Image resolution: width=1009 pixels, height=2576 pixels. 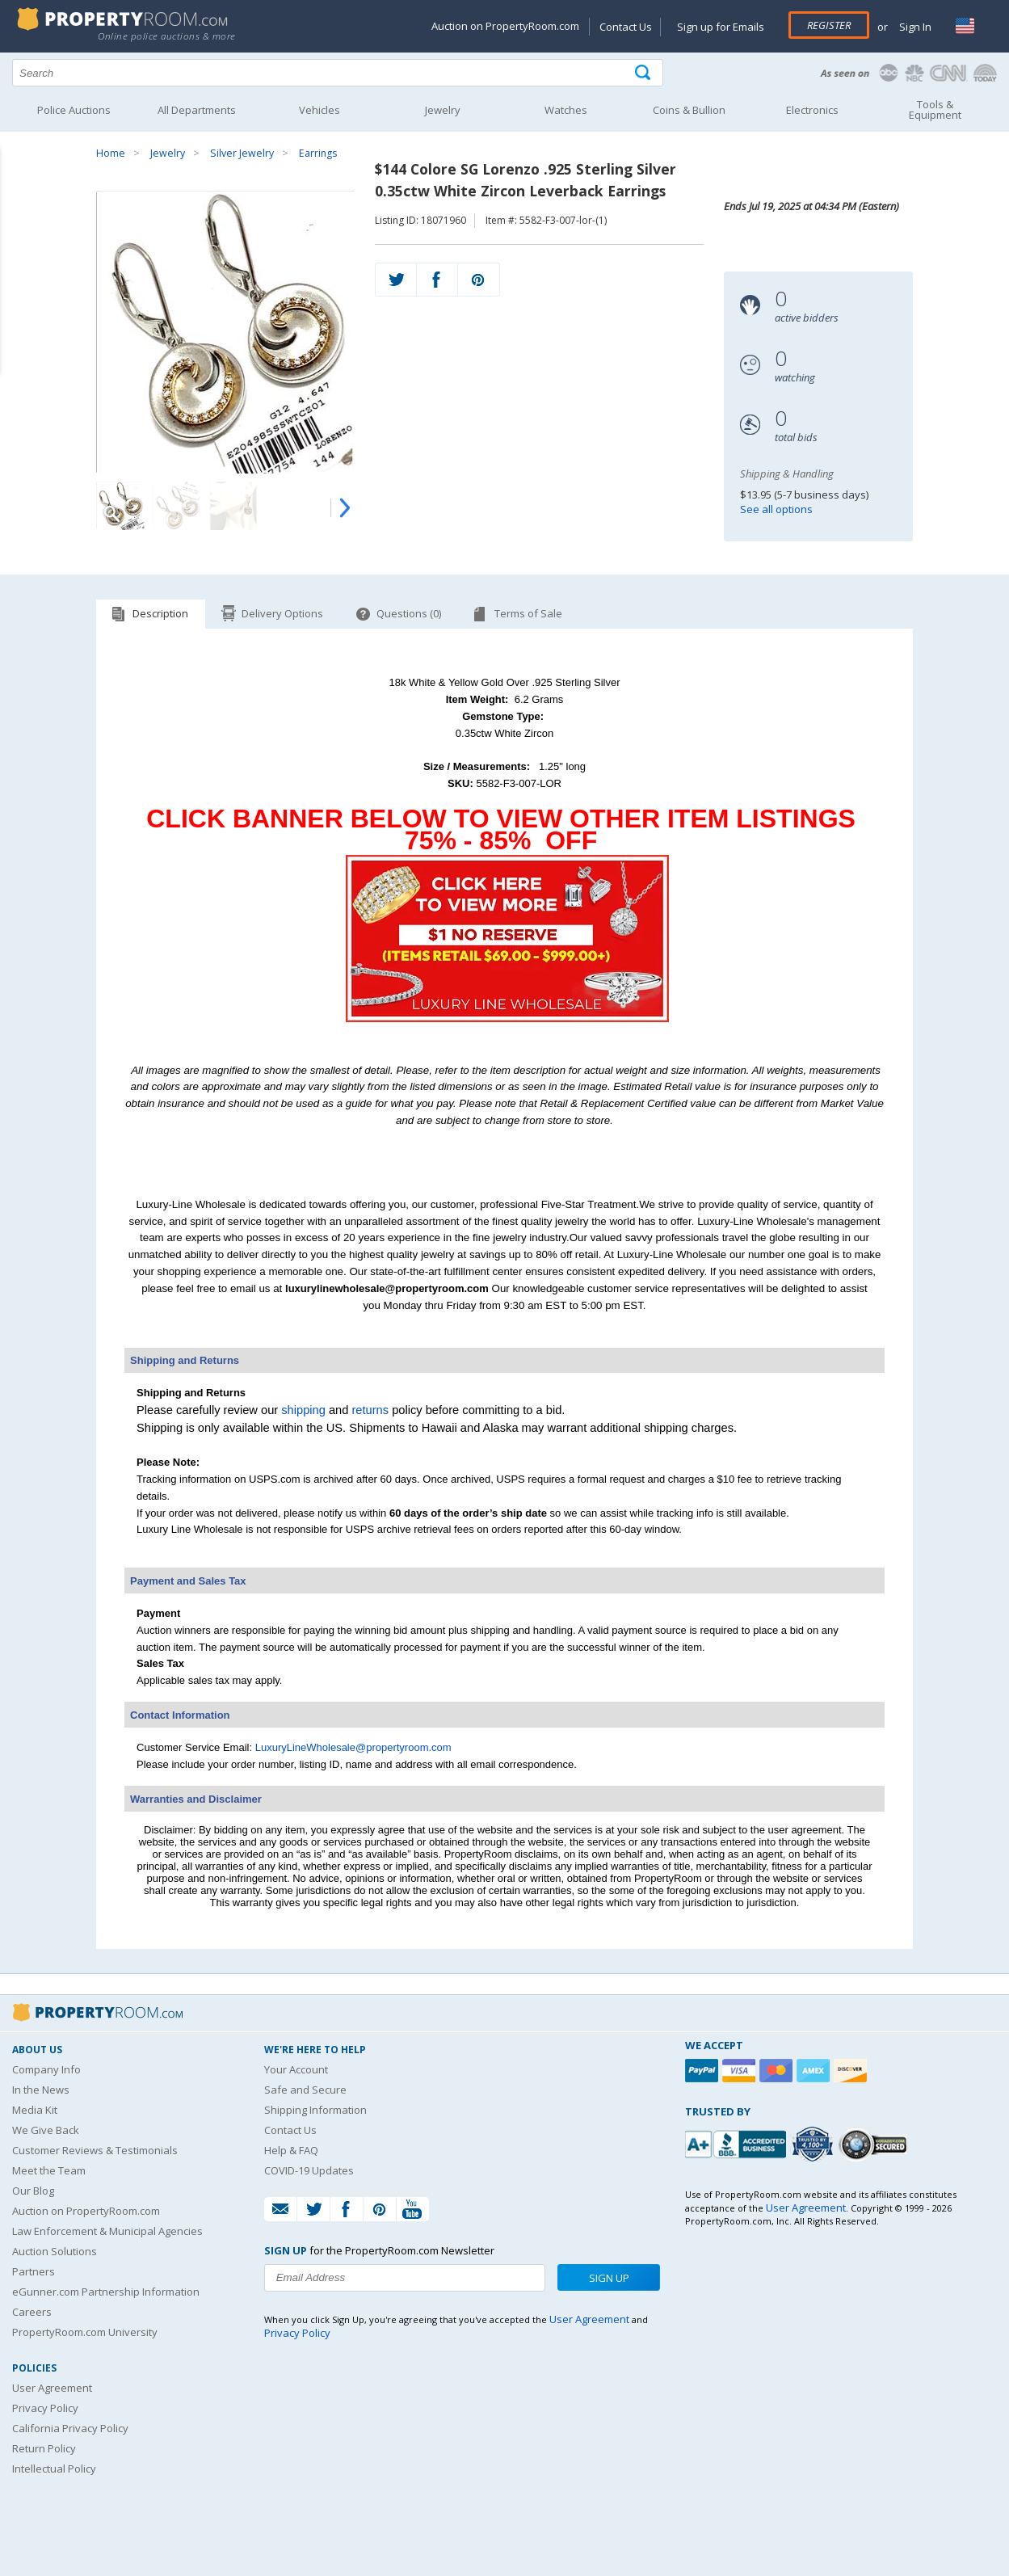 What do you see at coordinates (33, 2271) in the screenshot?
I see `Partners` at bounding box center [33, 2271].